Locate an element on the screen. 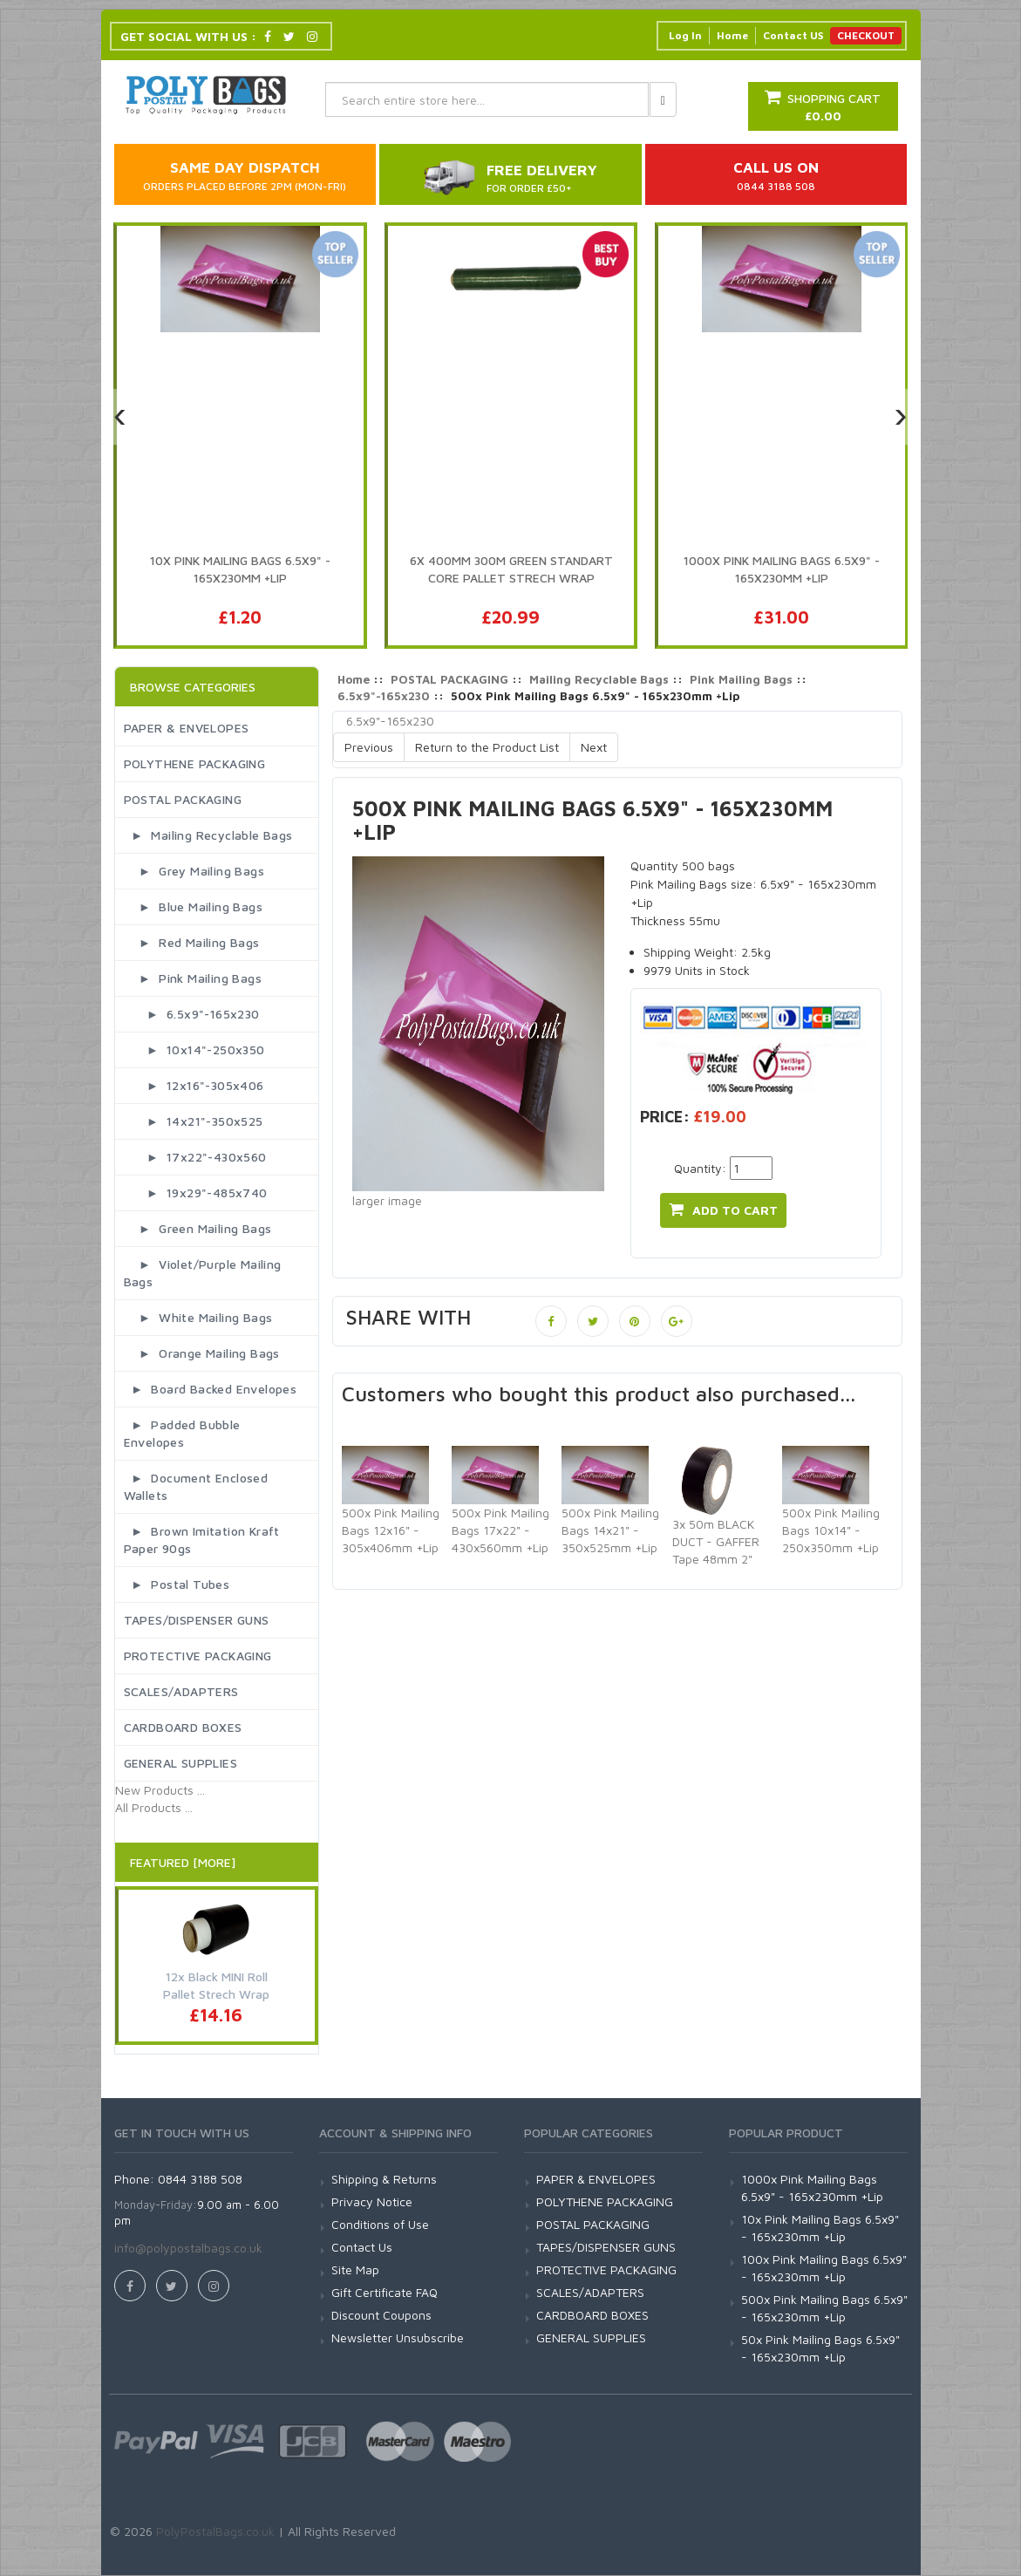 The width and height of the screenshot is (1021, 2576). ► 17x22"-430x560 is located at coordinates (195, 1156).